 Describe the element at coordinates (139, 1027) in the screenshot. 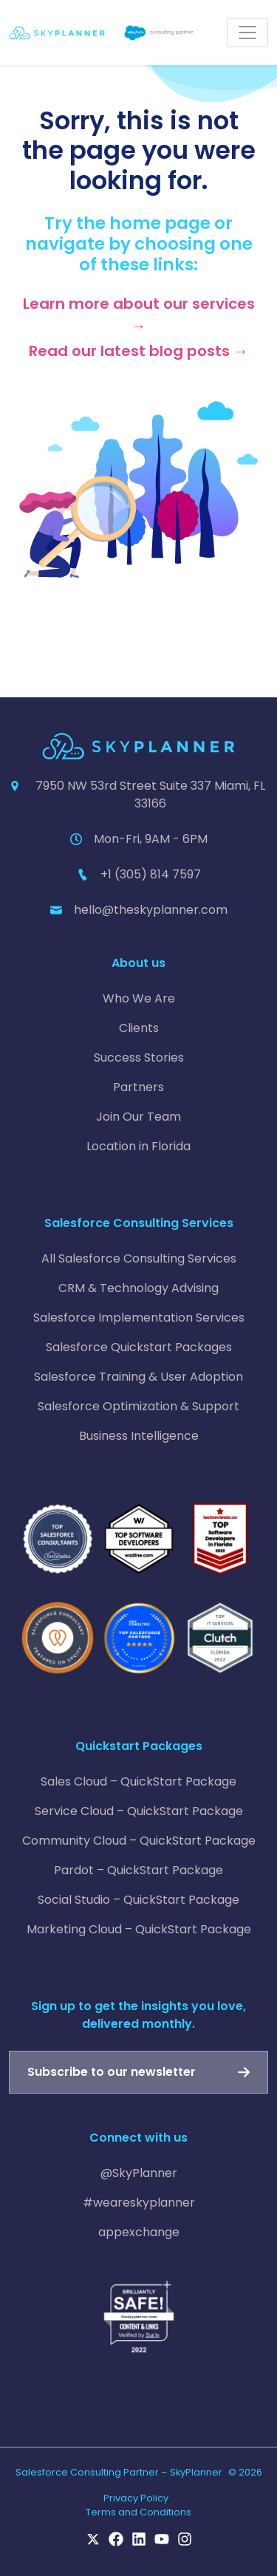

I see `Clients` at that location.